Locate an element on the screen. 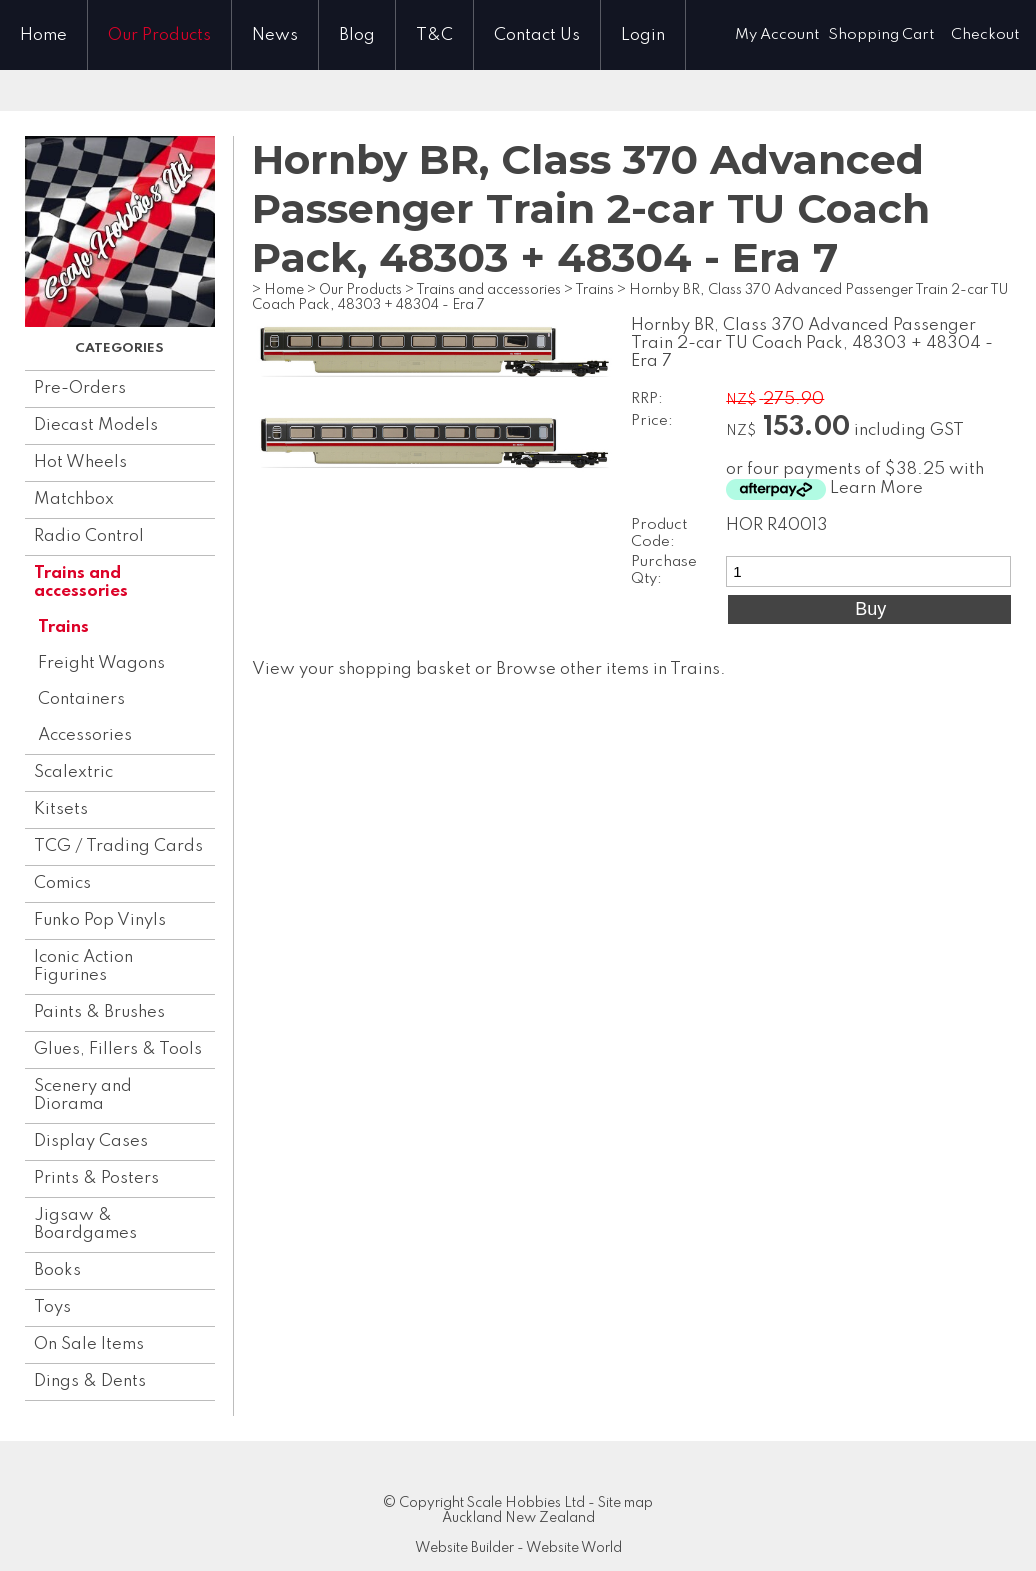  Scalextric is located at coordinates (73, 772).